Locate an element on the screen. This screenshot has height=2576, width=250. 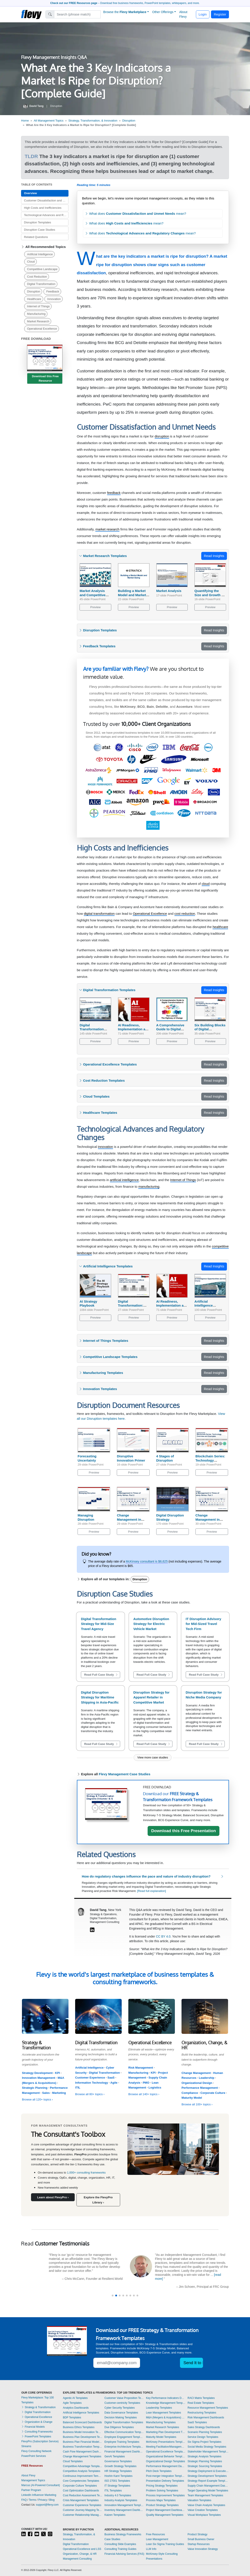
SaaS is located at coordinates (111, 2077).